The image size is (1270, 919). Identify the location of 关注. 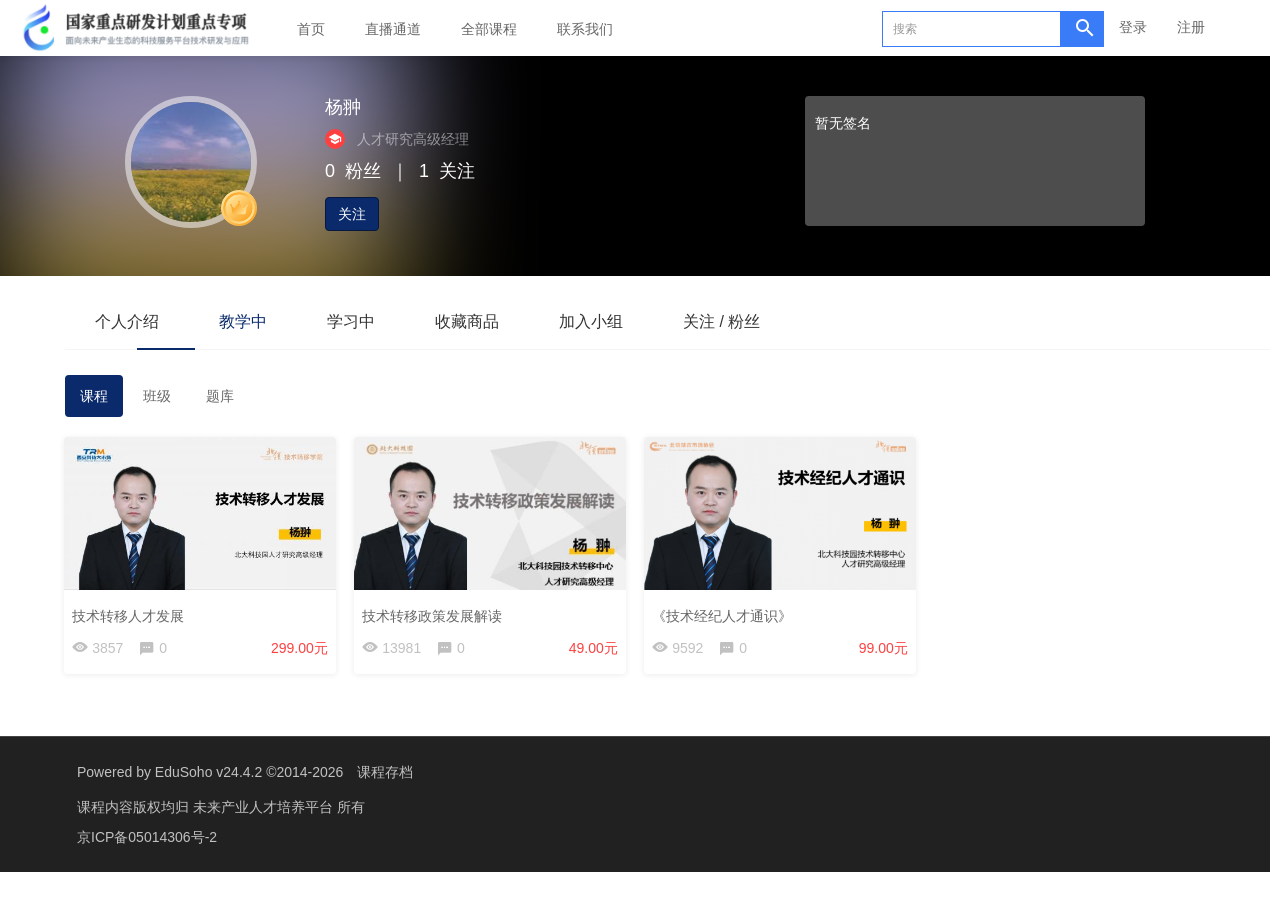
(352, 214).